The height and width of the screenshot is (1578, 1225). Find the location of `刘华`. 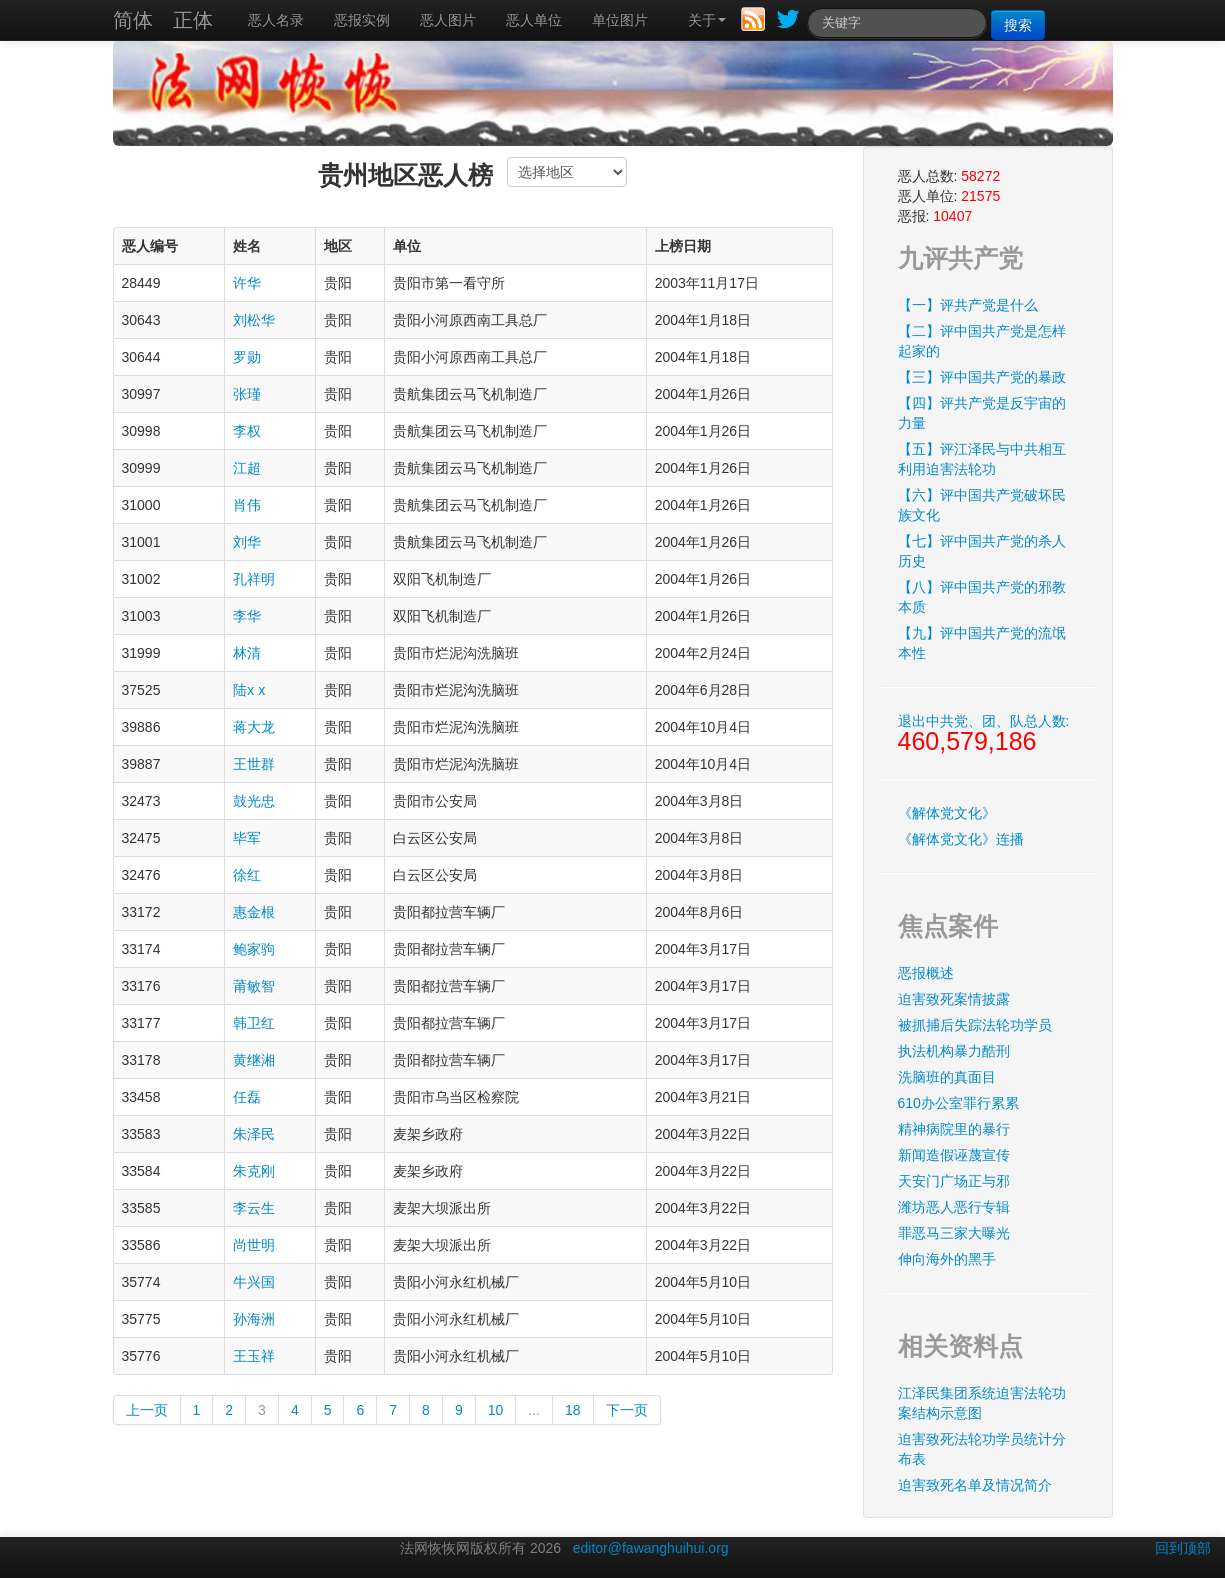

刘华 is located at coordinates (247, 542).